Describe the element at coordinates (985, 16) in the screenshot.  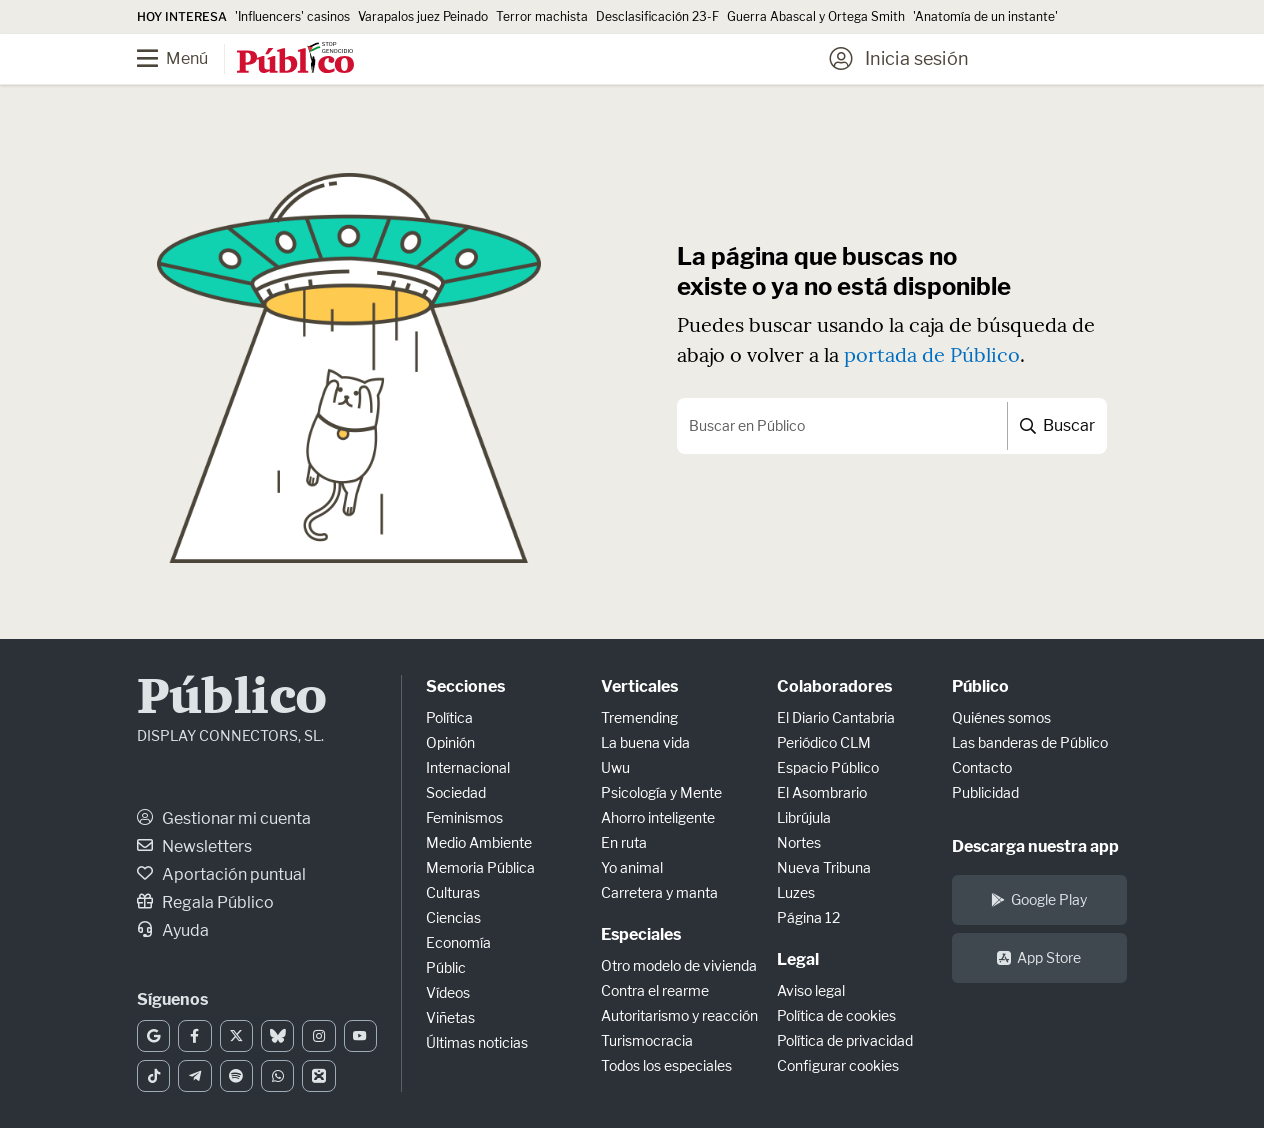
I see `'Anatomía de un instante'` at that location.